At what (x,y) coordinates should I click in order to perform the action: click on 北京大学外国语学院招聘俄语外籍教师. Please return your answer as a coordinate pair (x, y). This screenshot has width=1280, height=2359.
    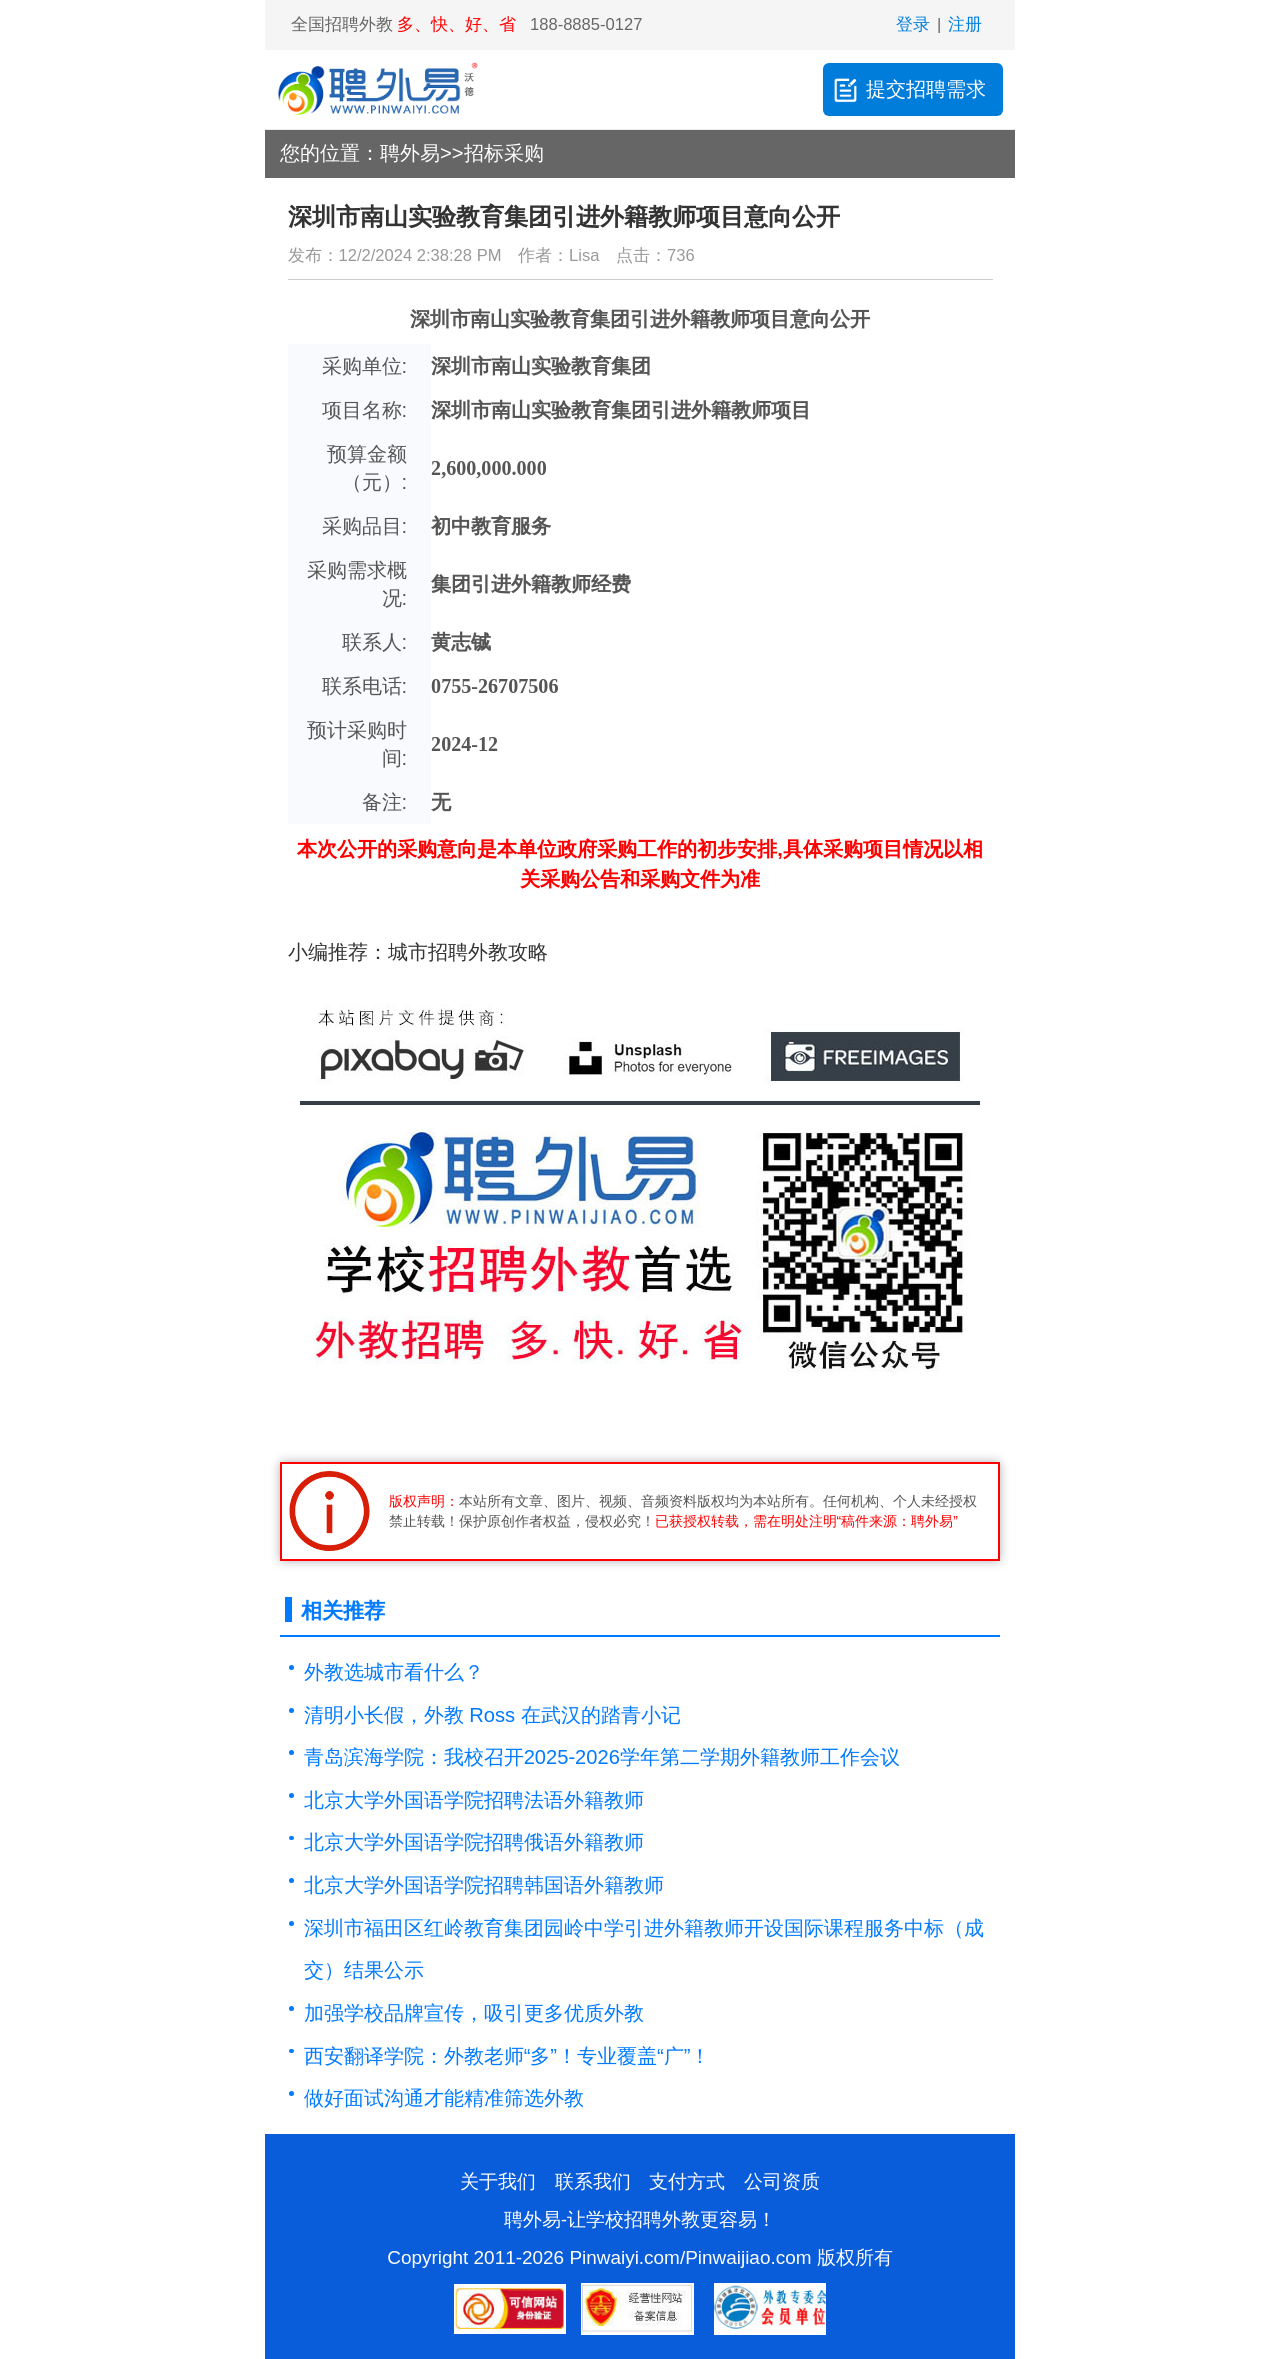
    Looking at the image, I should click on (474, 1842).